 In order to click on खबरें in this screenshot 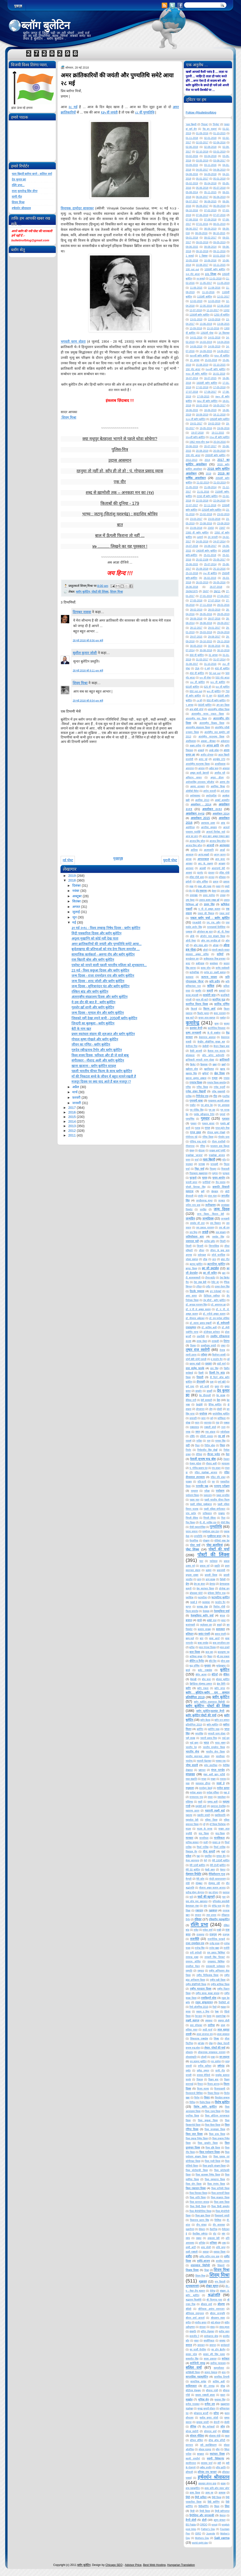, I will do `click(223, 1064)`.